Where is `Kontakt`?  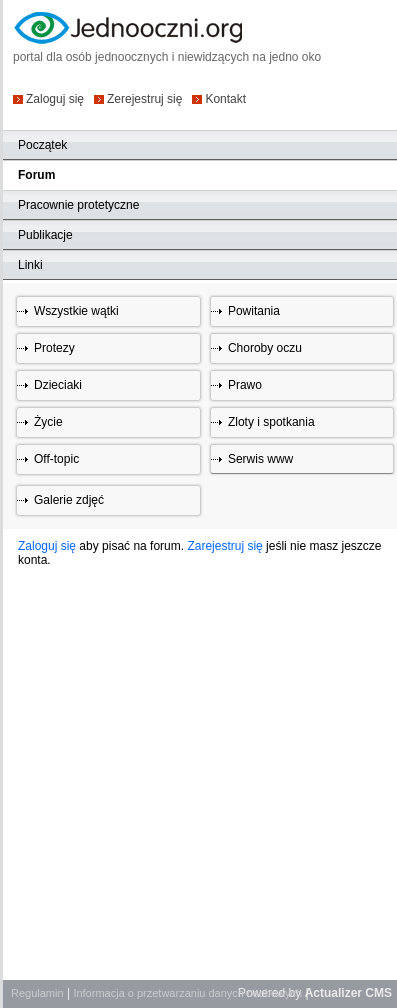 Kontakt is located at coordinates (225, 98).